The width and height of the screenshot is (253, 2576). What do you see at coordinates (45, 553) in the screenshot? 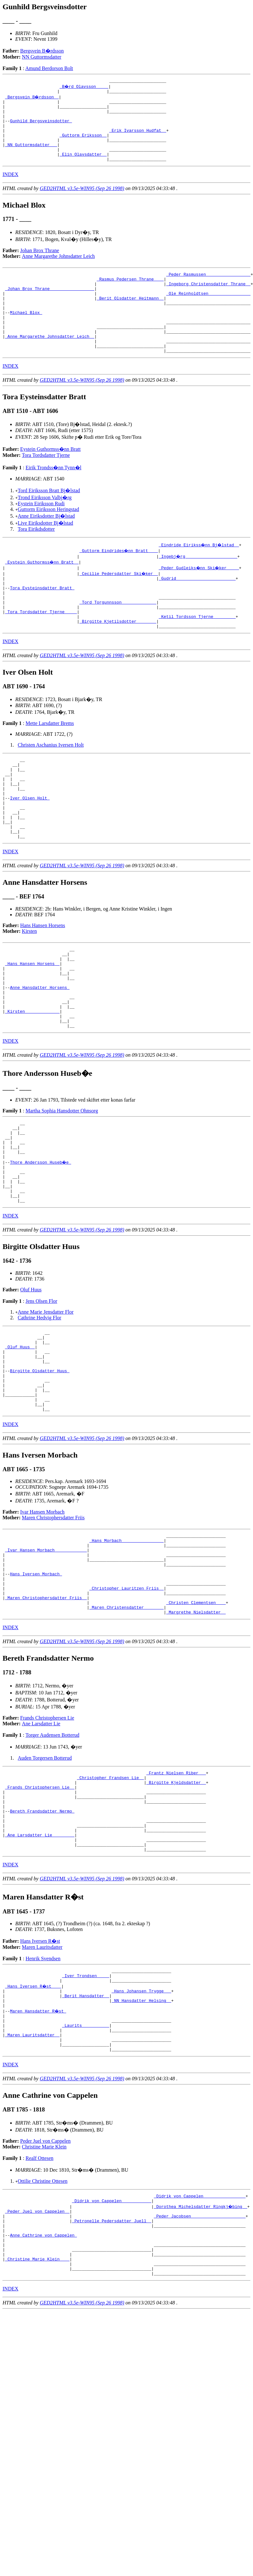
I see `Live Eiriksdotter Bj�lstad` at bounding box center [45, 553].